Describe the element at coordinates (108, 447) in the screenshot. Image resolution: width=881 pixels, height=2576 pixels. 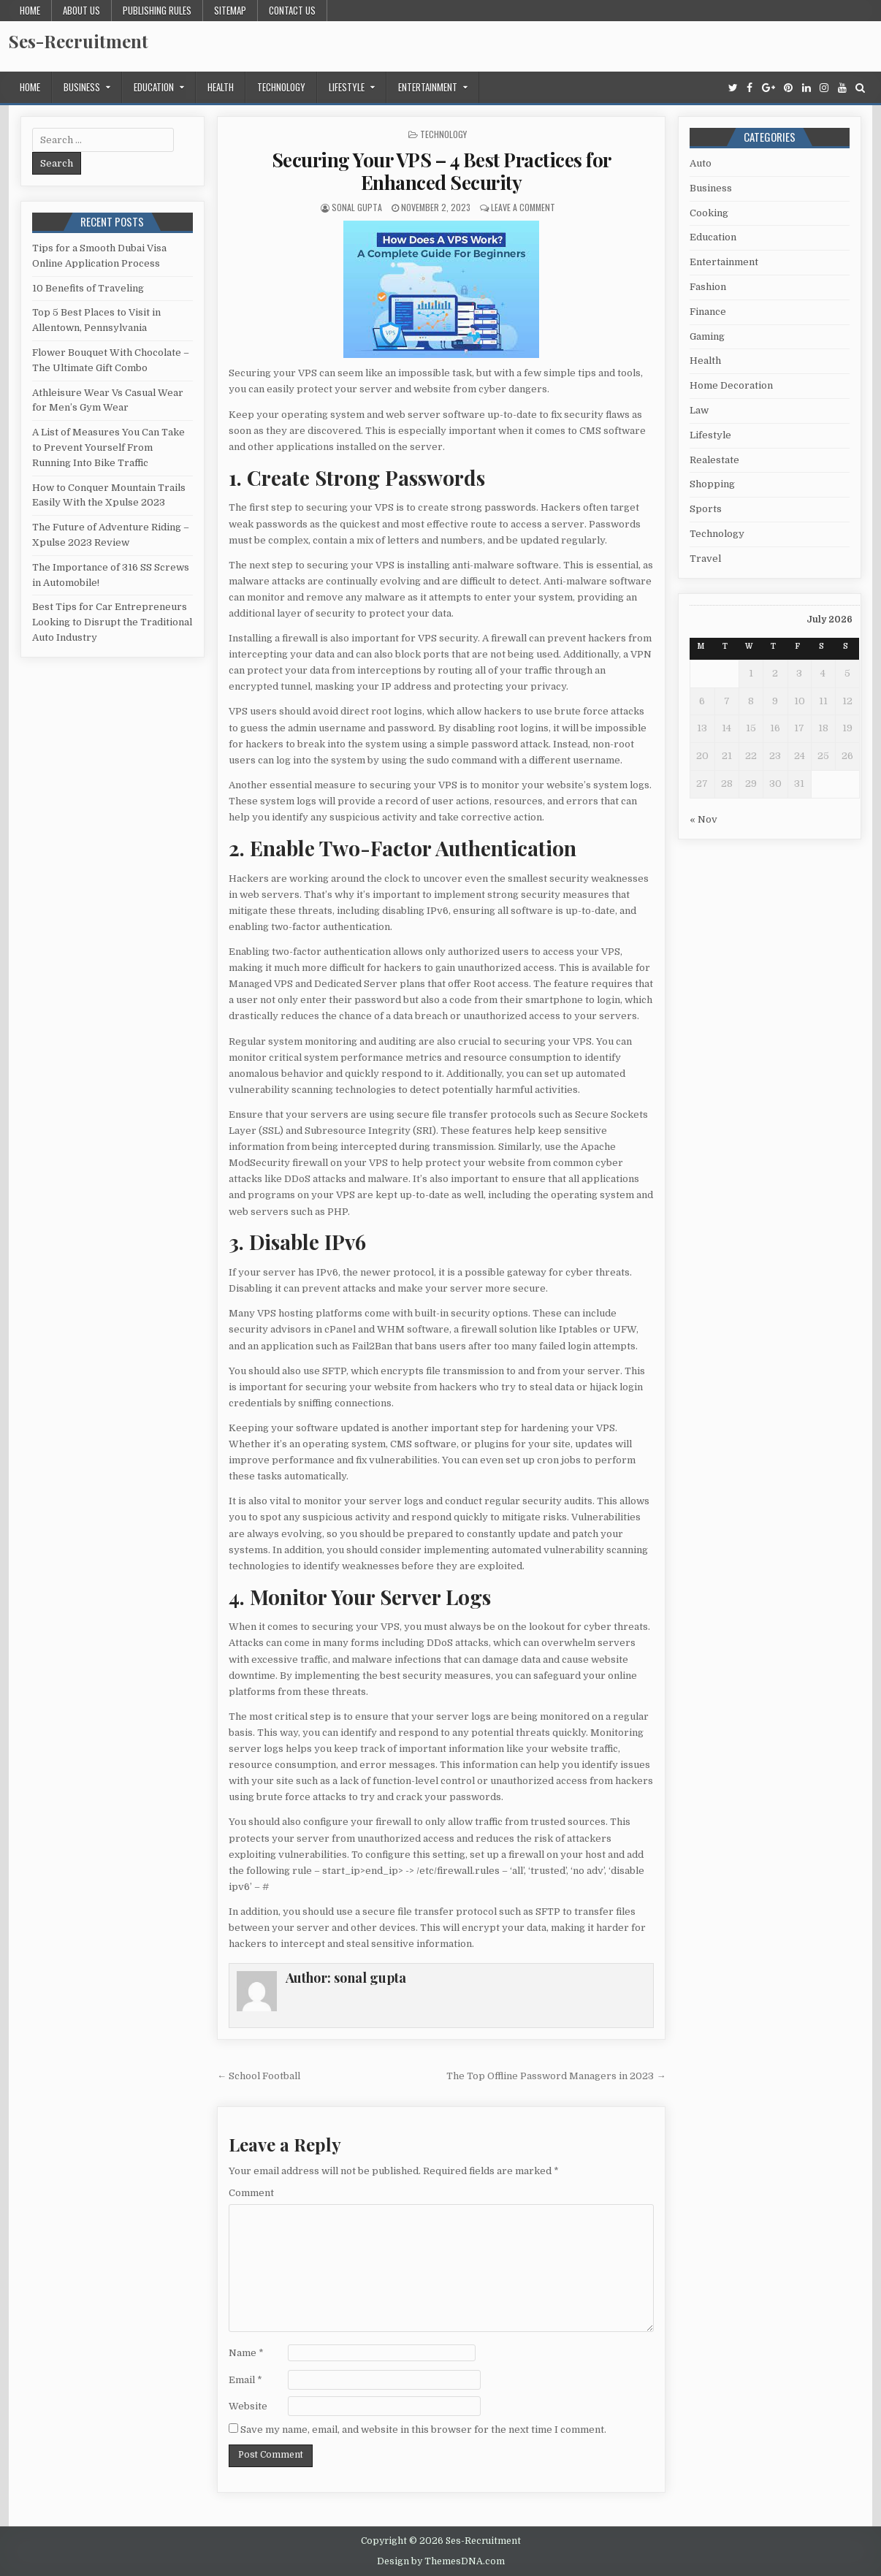
I see `A List of Measures You Can Take to Prevent Yourself From Running Into Bike Traffic` at that location.